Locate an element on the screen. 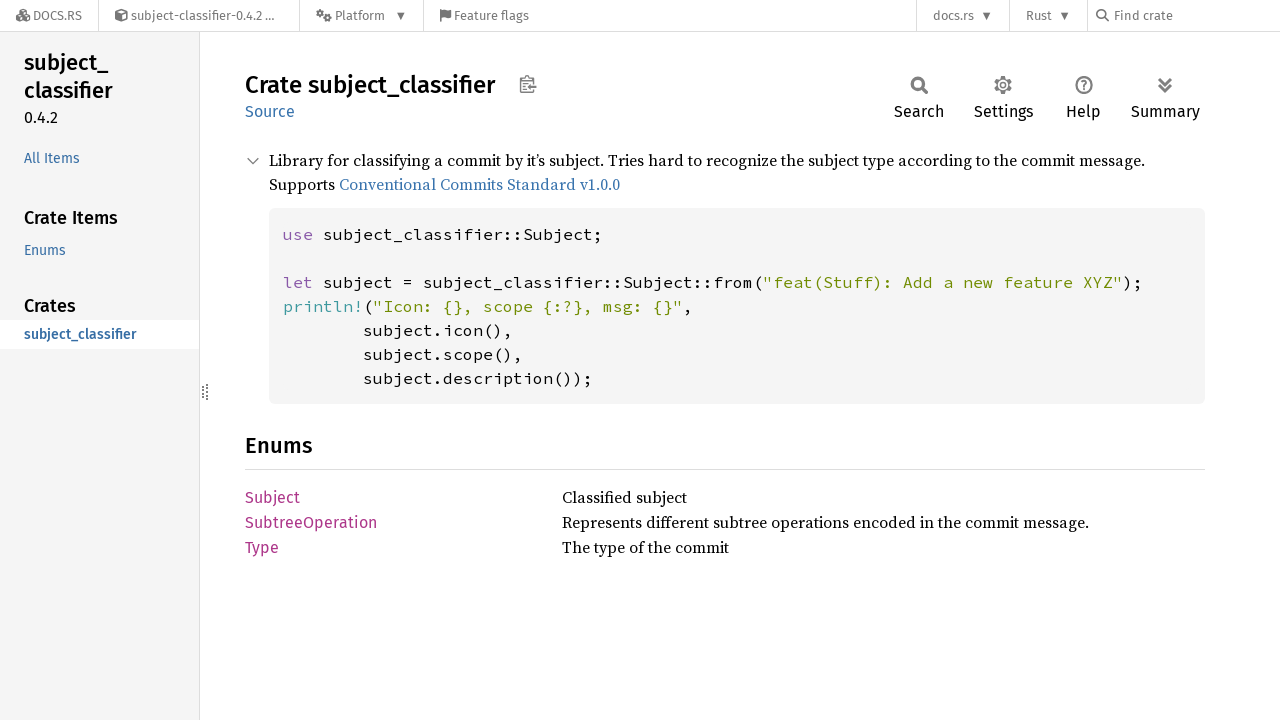 This screenshot has width=1280, height=720. SubtreeOperation is located at coordinates (311, 522).